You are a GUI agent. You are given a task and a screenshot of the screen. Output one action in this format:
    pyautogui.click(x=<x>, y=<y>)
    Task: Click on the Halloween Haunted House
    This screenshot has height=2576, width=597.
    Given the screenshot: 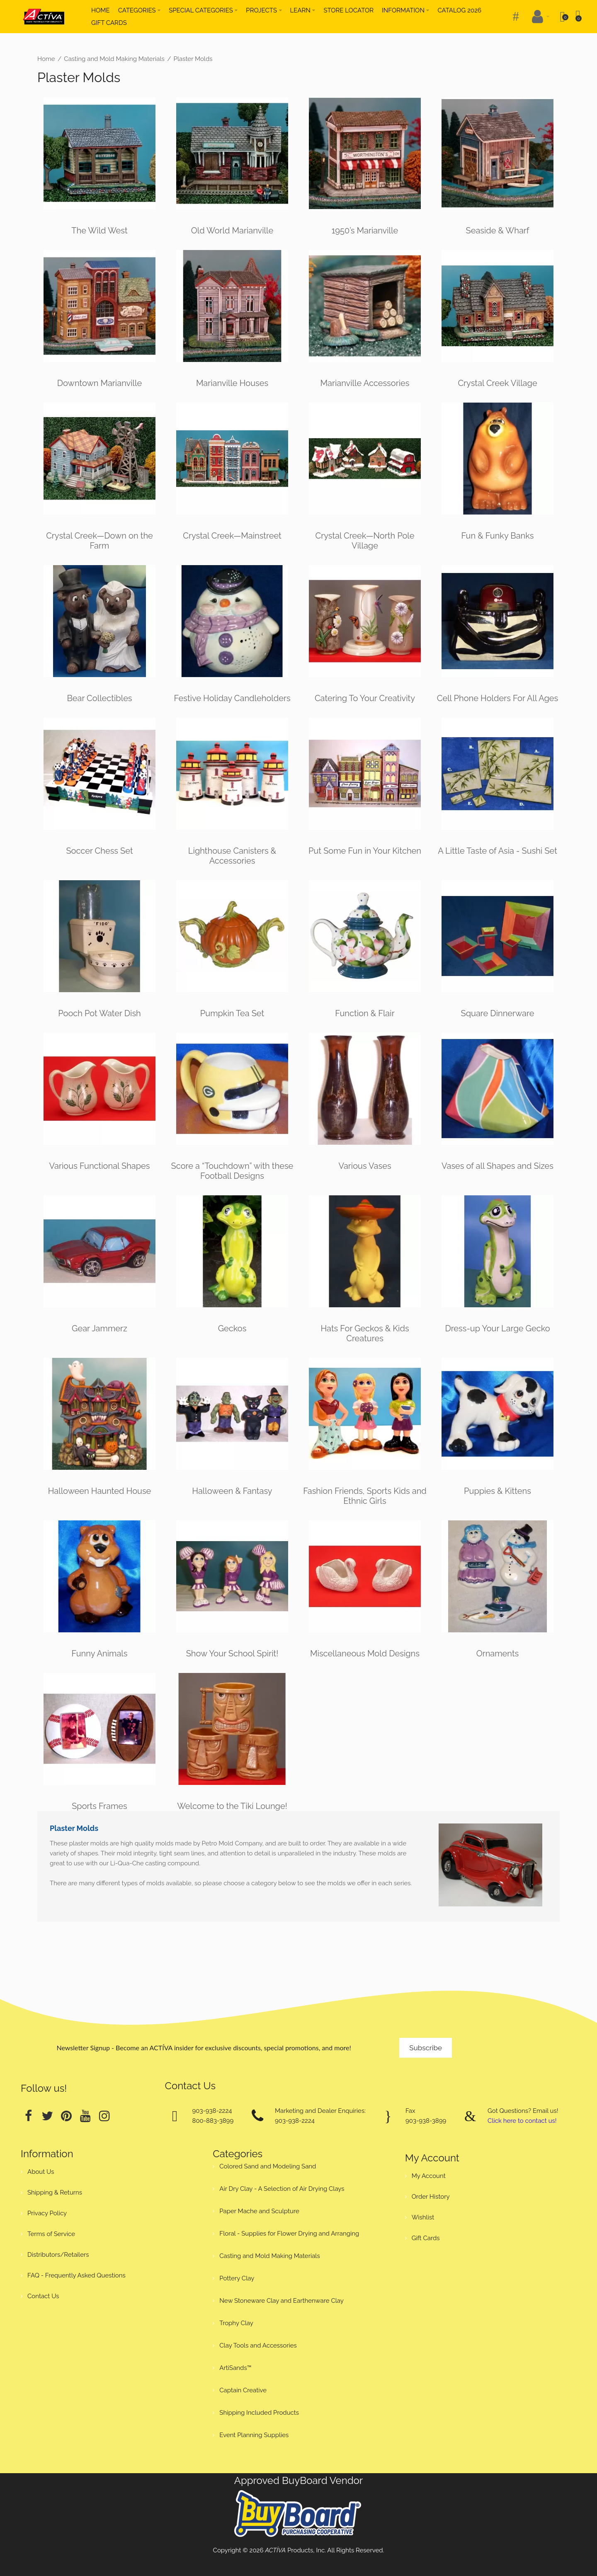 What is the action you would take?
    pyautogui.click(x=99, y=1491)
    